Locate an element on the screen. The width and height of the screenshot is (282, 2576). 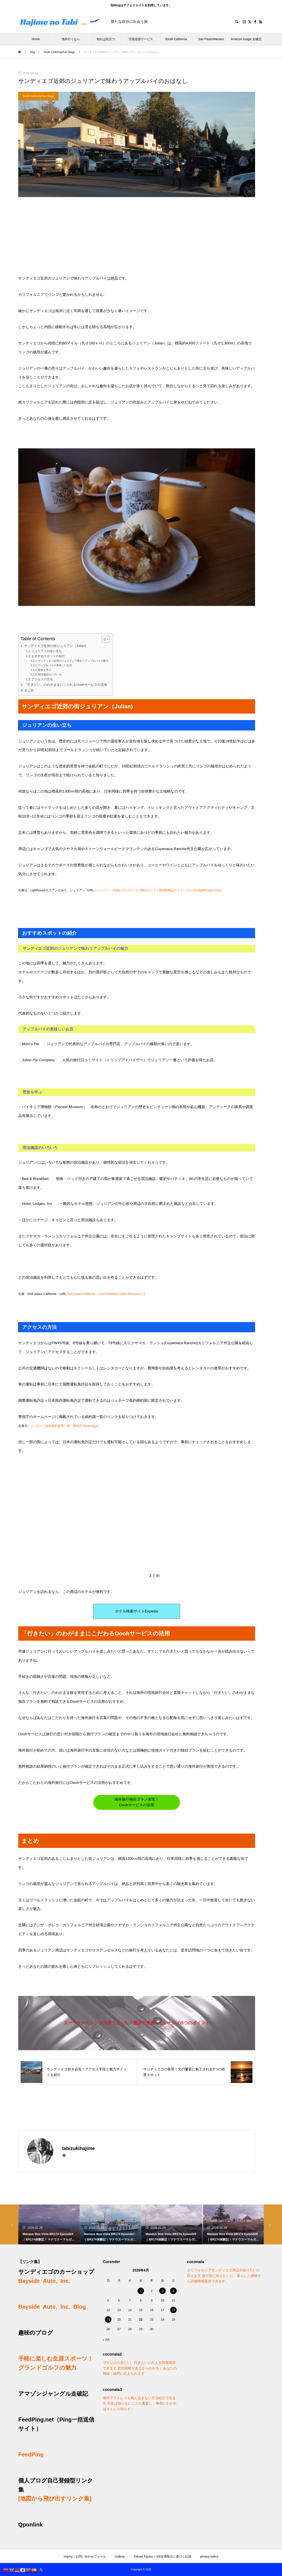
アップルパイの美味しいお店 is located at coordinates (55, 665).